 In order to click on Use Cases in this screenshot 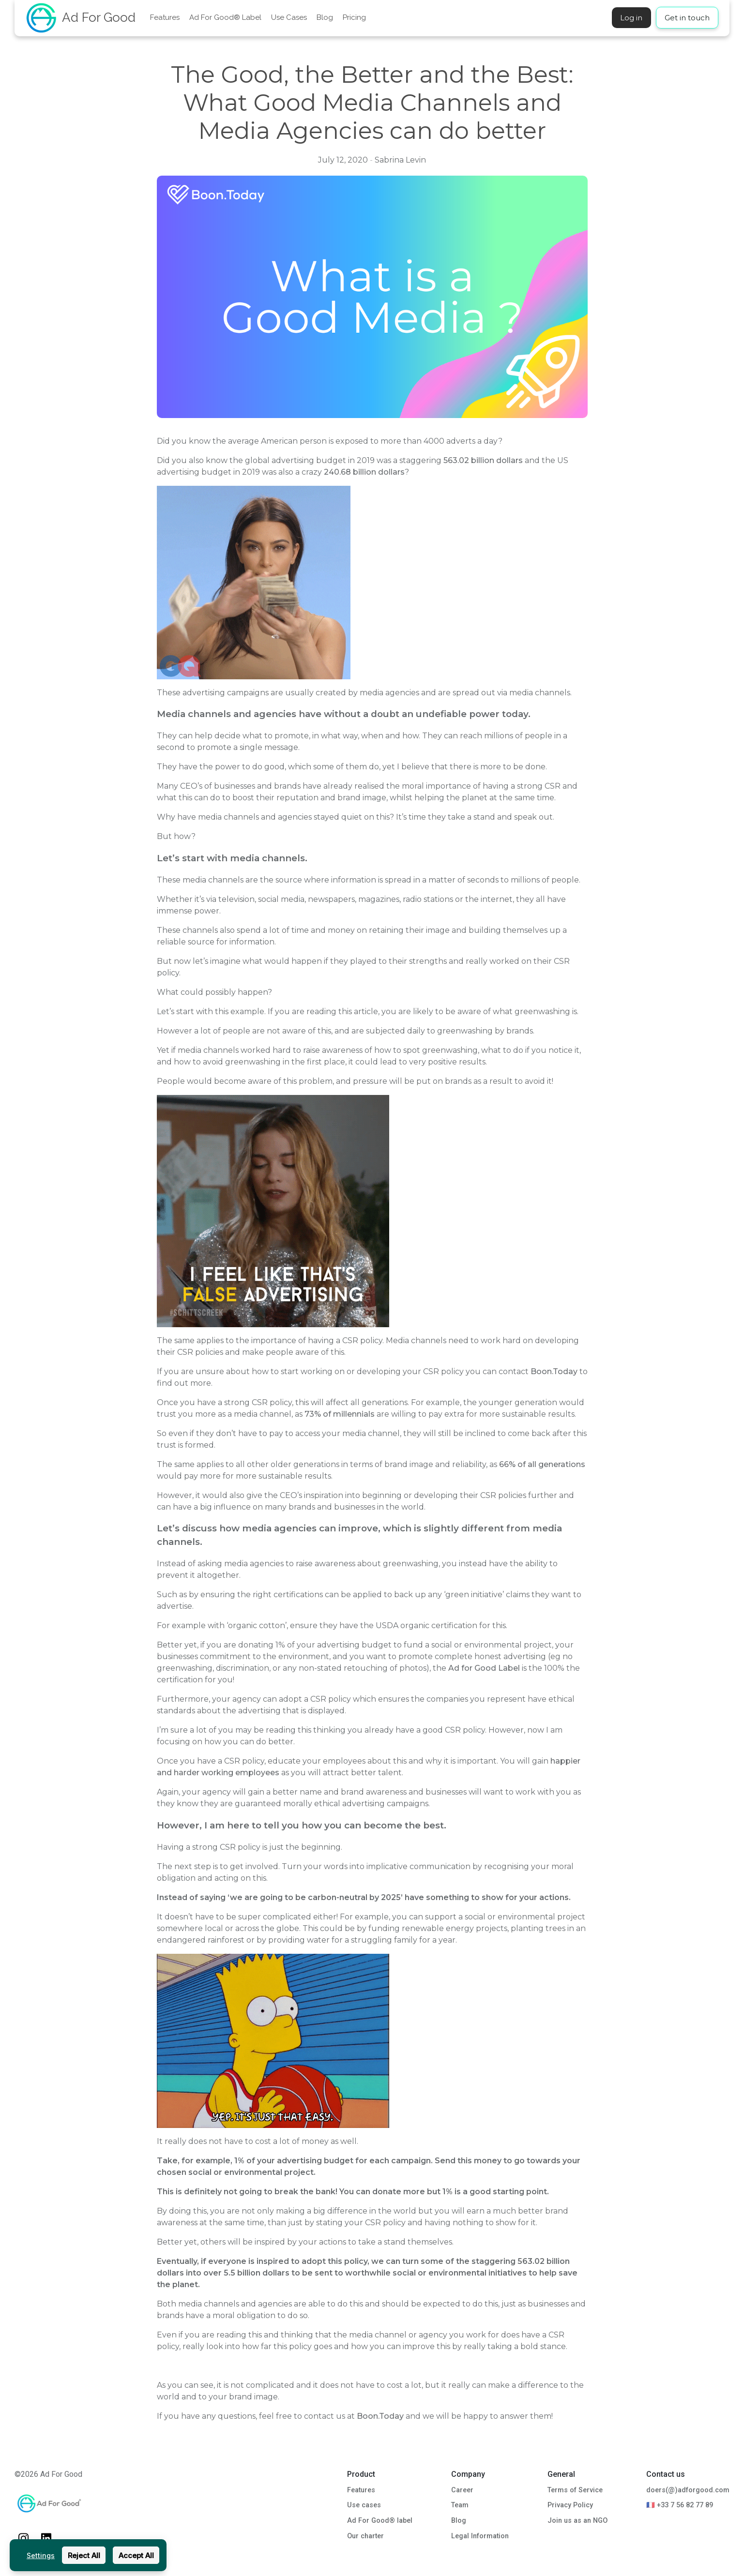, I will do `click(289, 17)`.